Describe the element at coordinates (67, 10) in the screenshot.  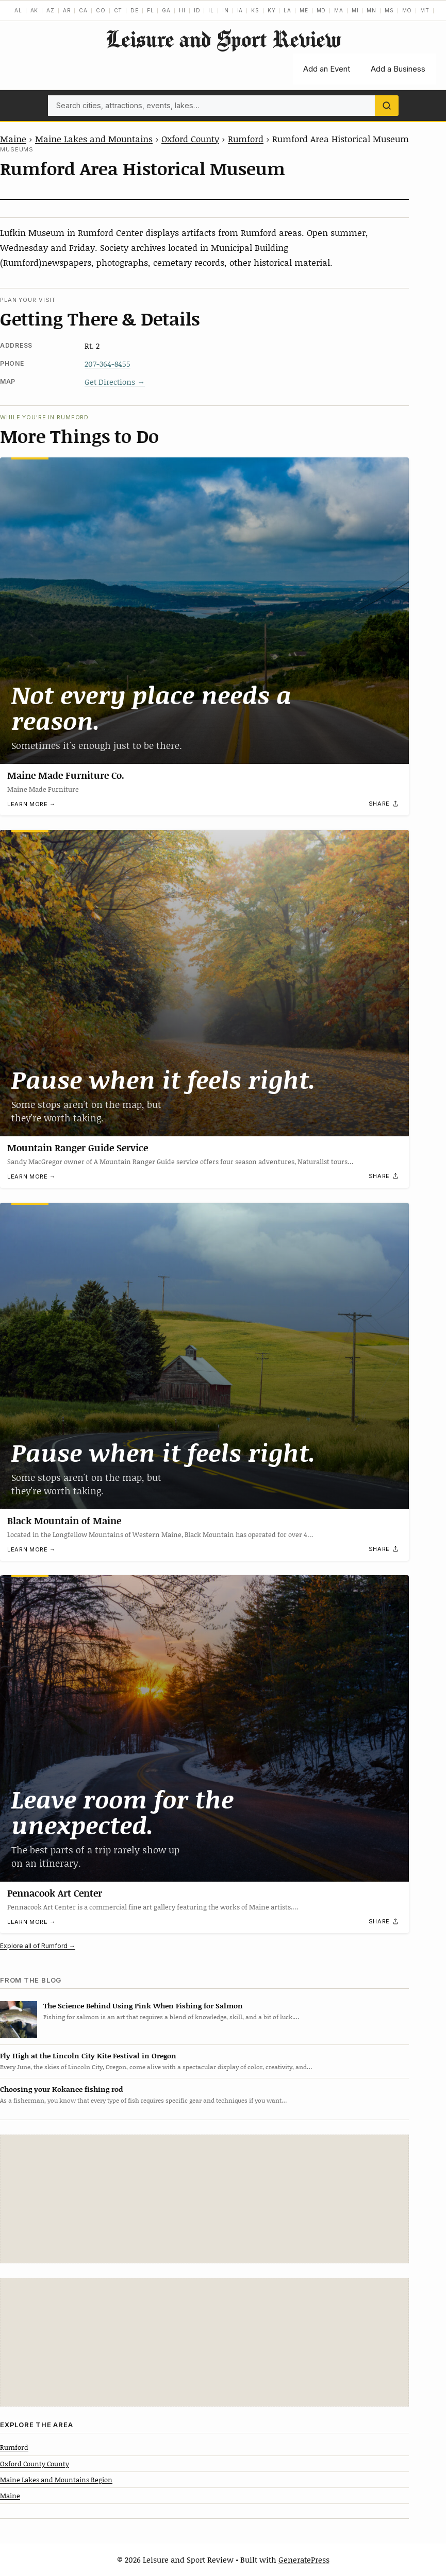
I see `AR` at that location.